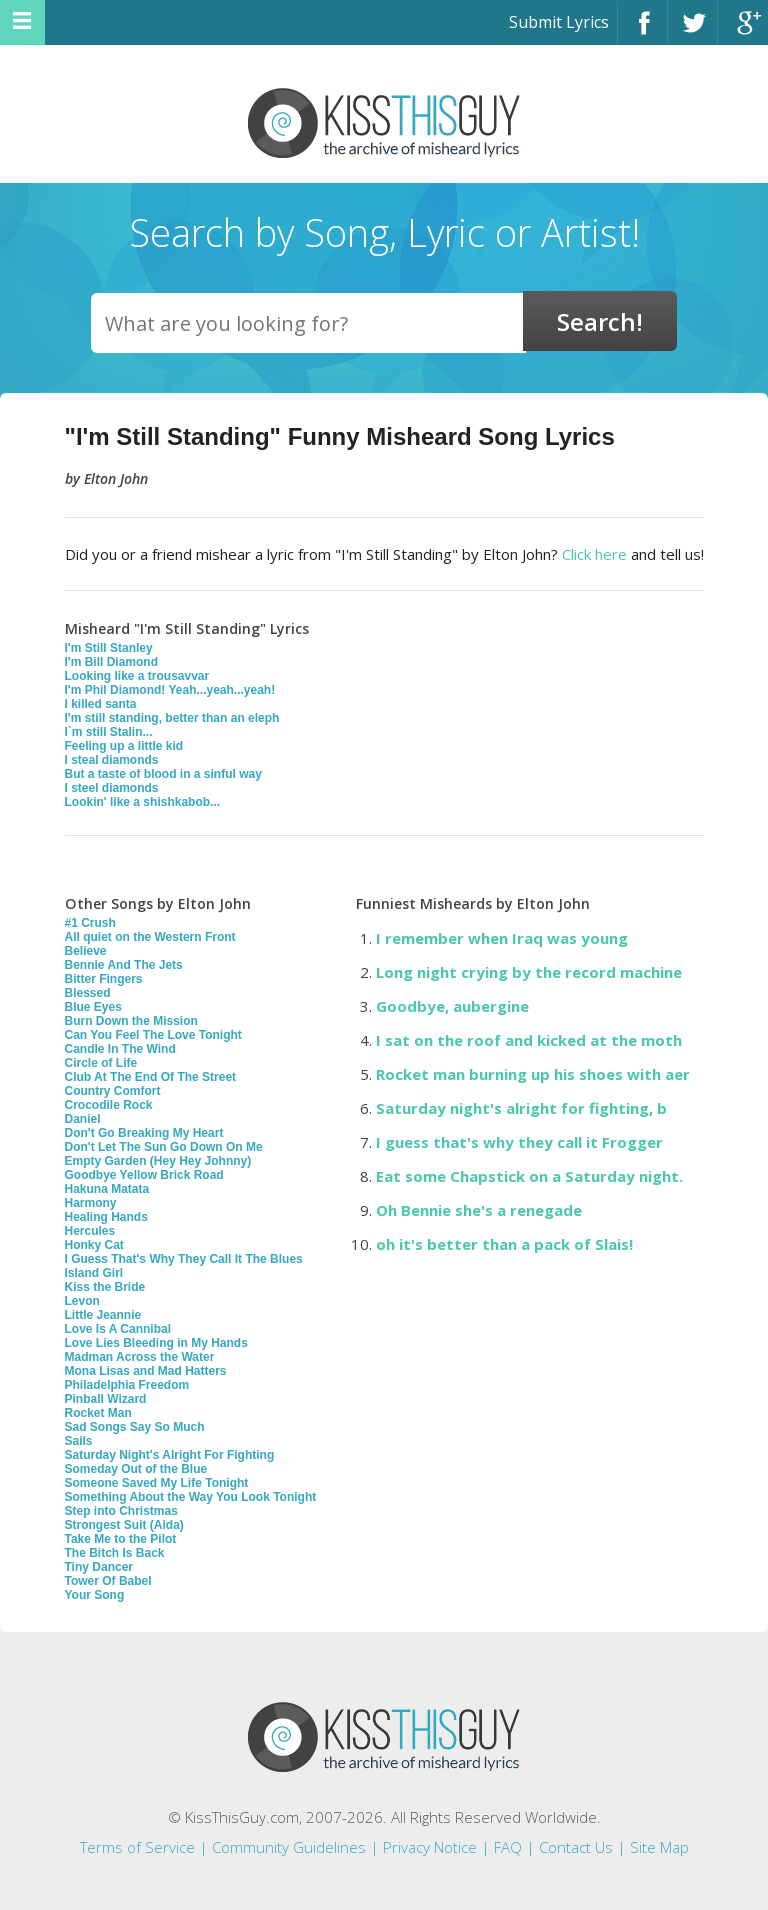 This screenshot has height=1910, width=768. What do you see at coordinates (140, 1357) in the screenshot?
I see `Madman Across the Water` at bounding box center [140, 1357].